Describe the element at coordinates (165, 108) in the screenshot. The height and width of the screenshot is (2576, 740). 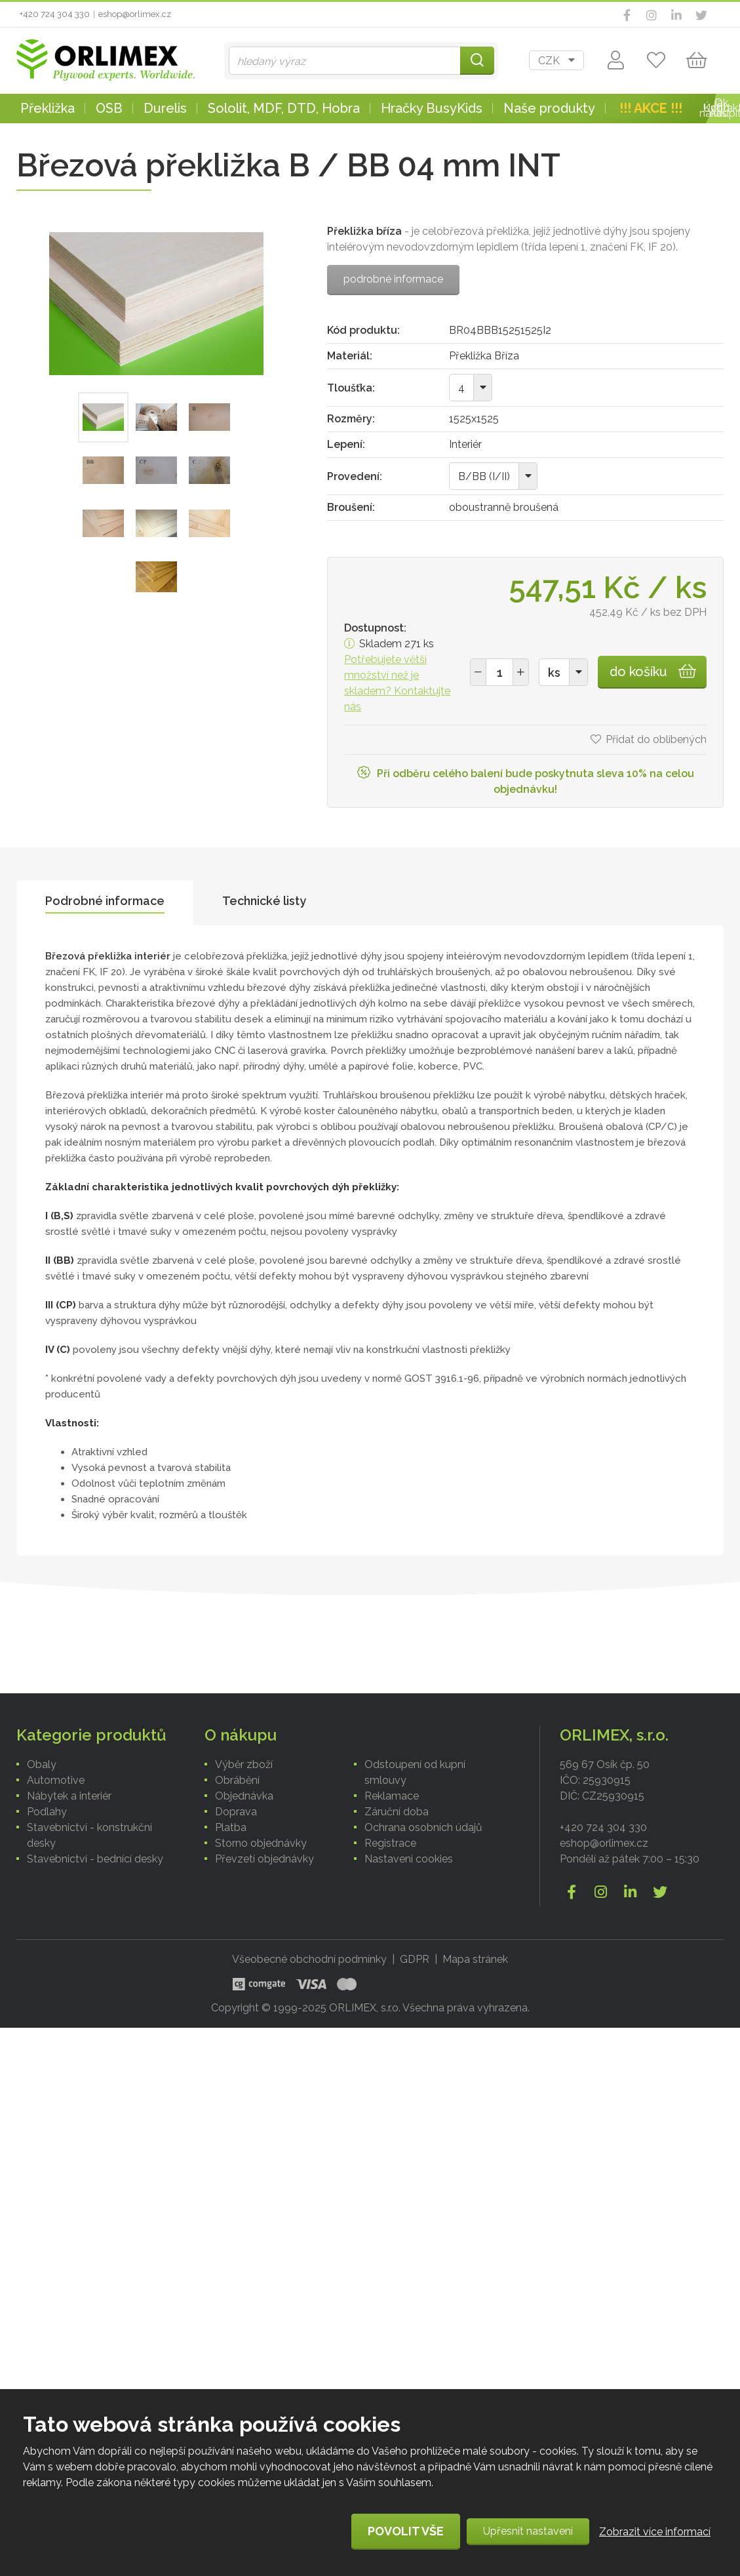
I see `Durelis` at that location.